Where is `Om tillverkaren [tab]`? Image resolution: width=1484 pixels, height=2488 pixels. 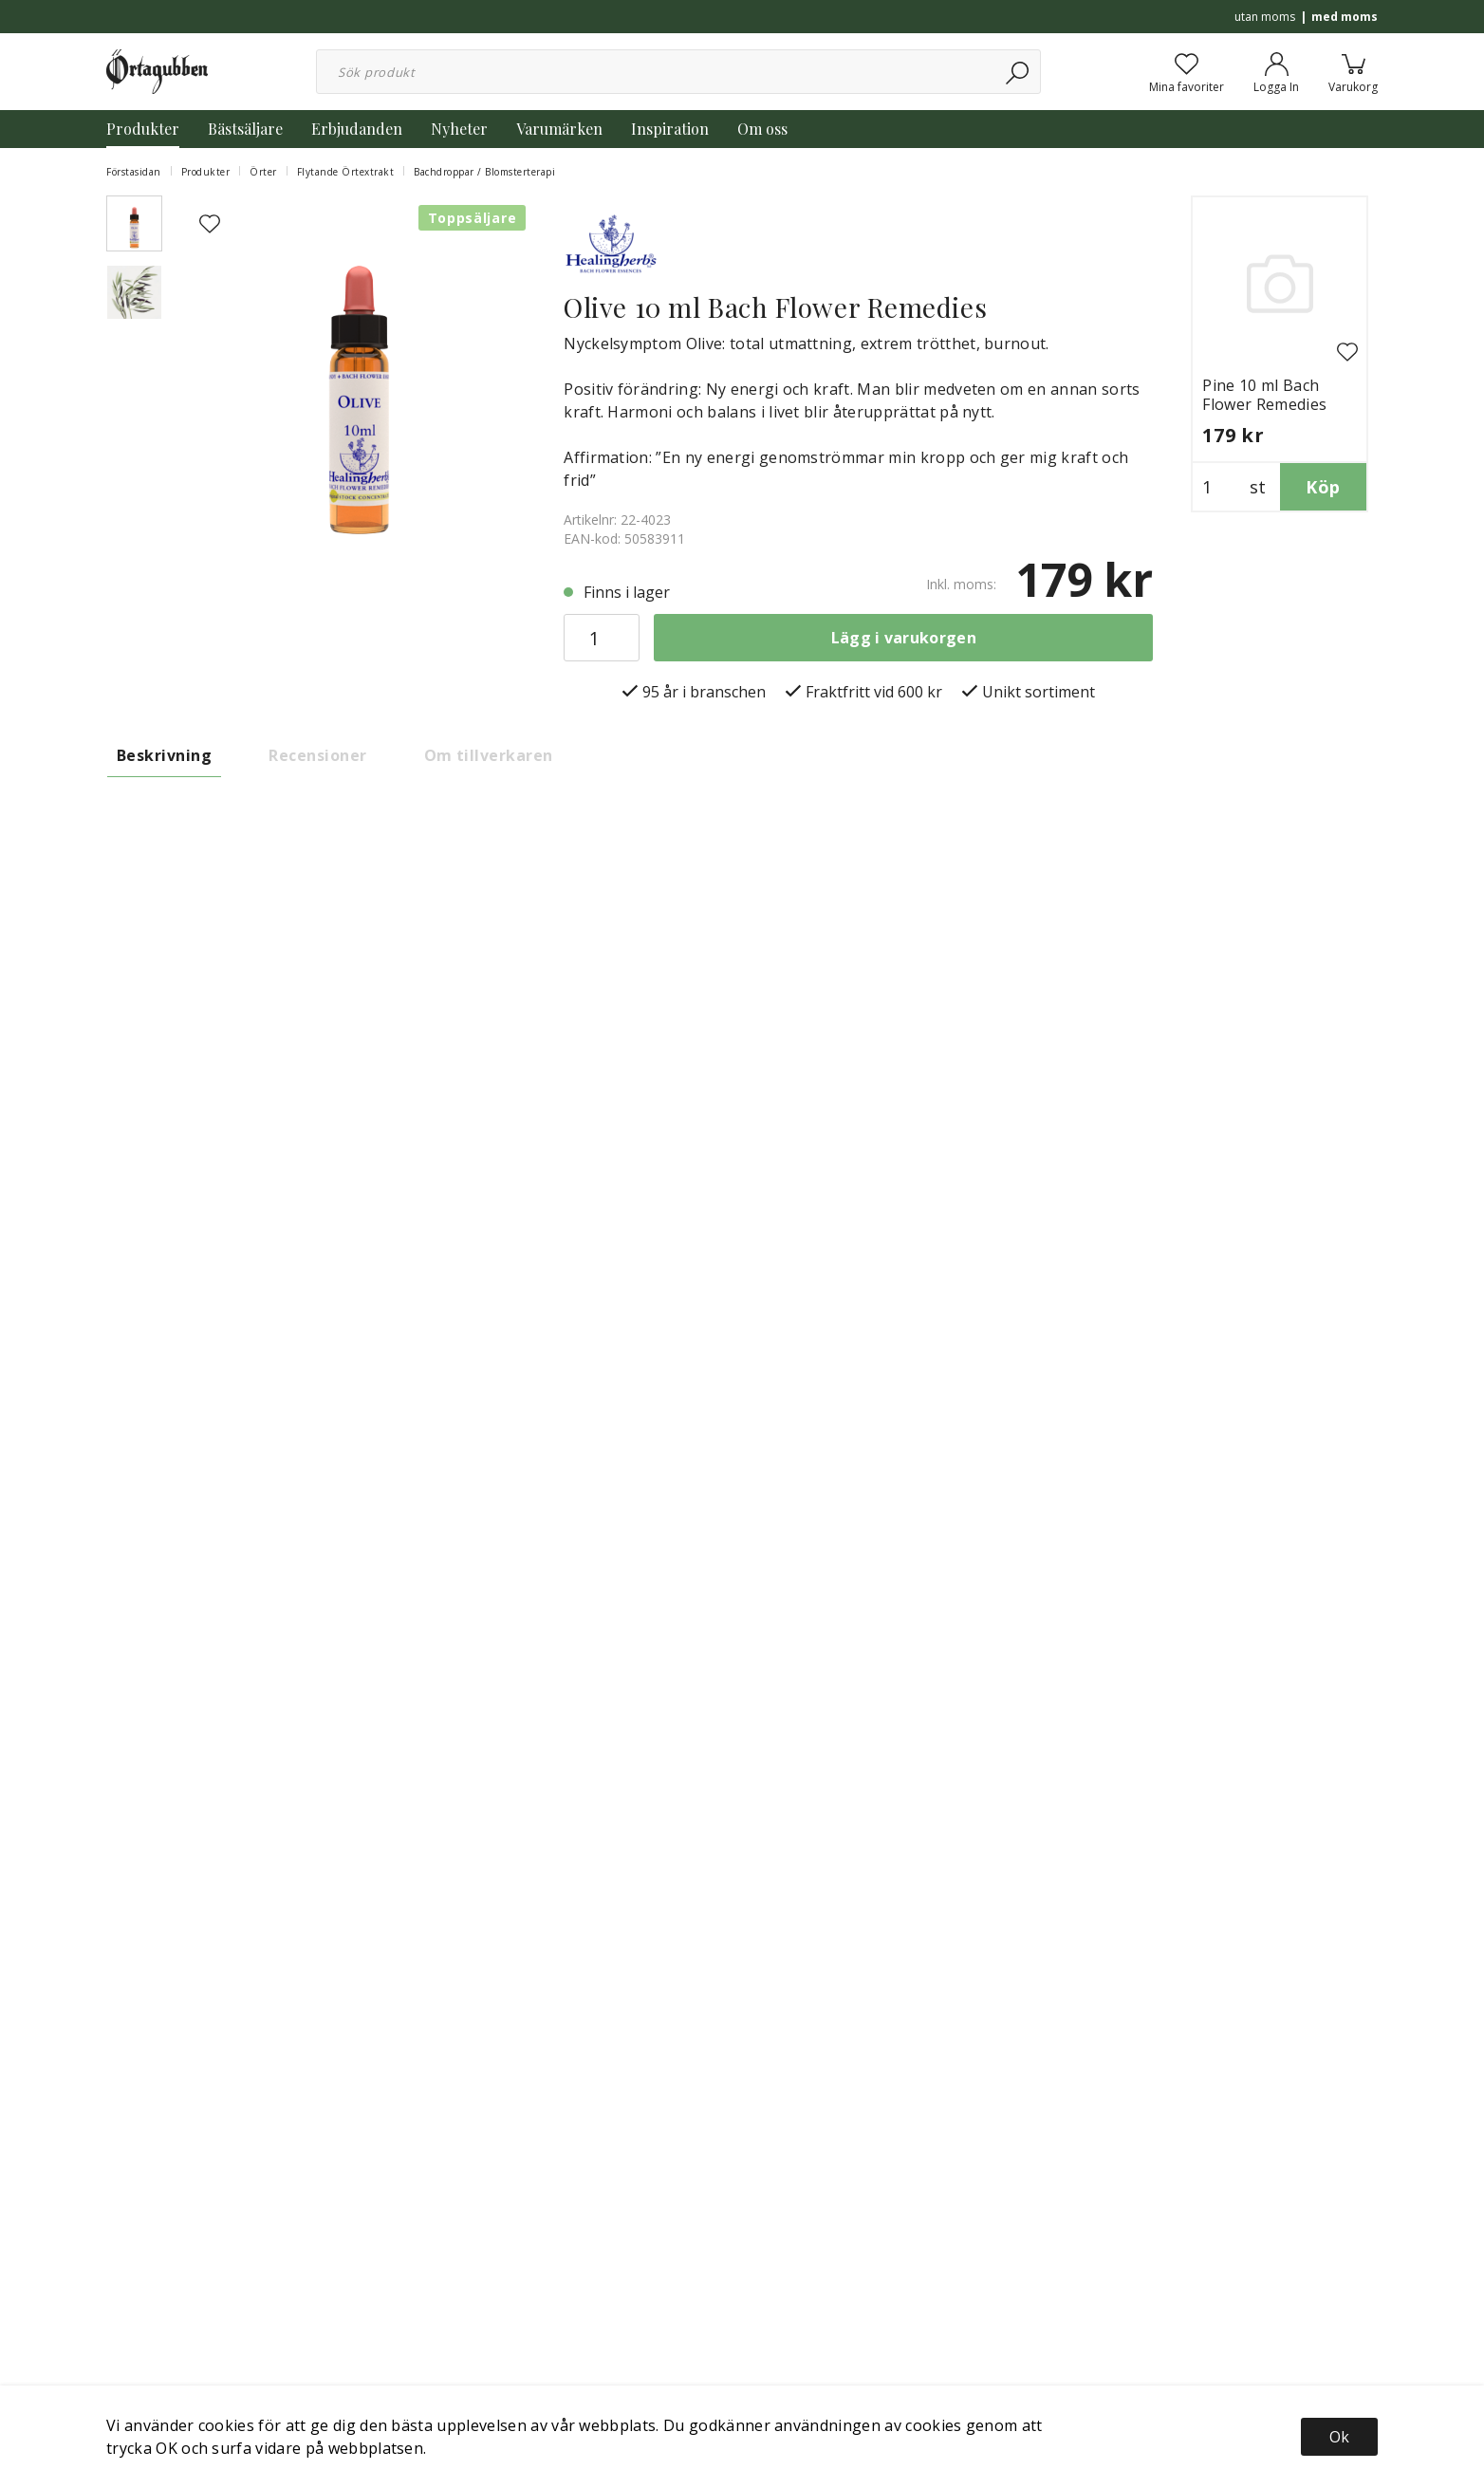 Om tillverkaren [tab] is located at coordinates (488, 755).